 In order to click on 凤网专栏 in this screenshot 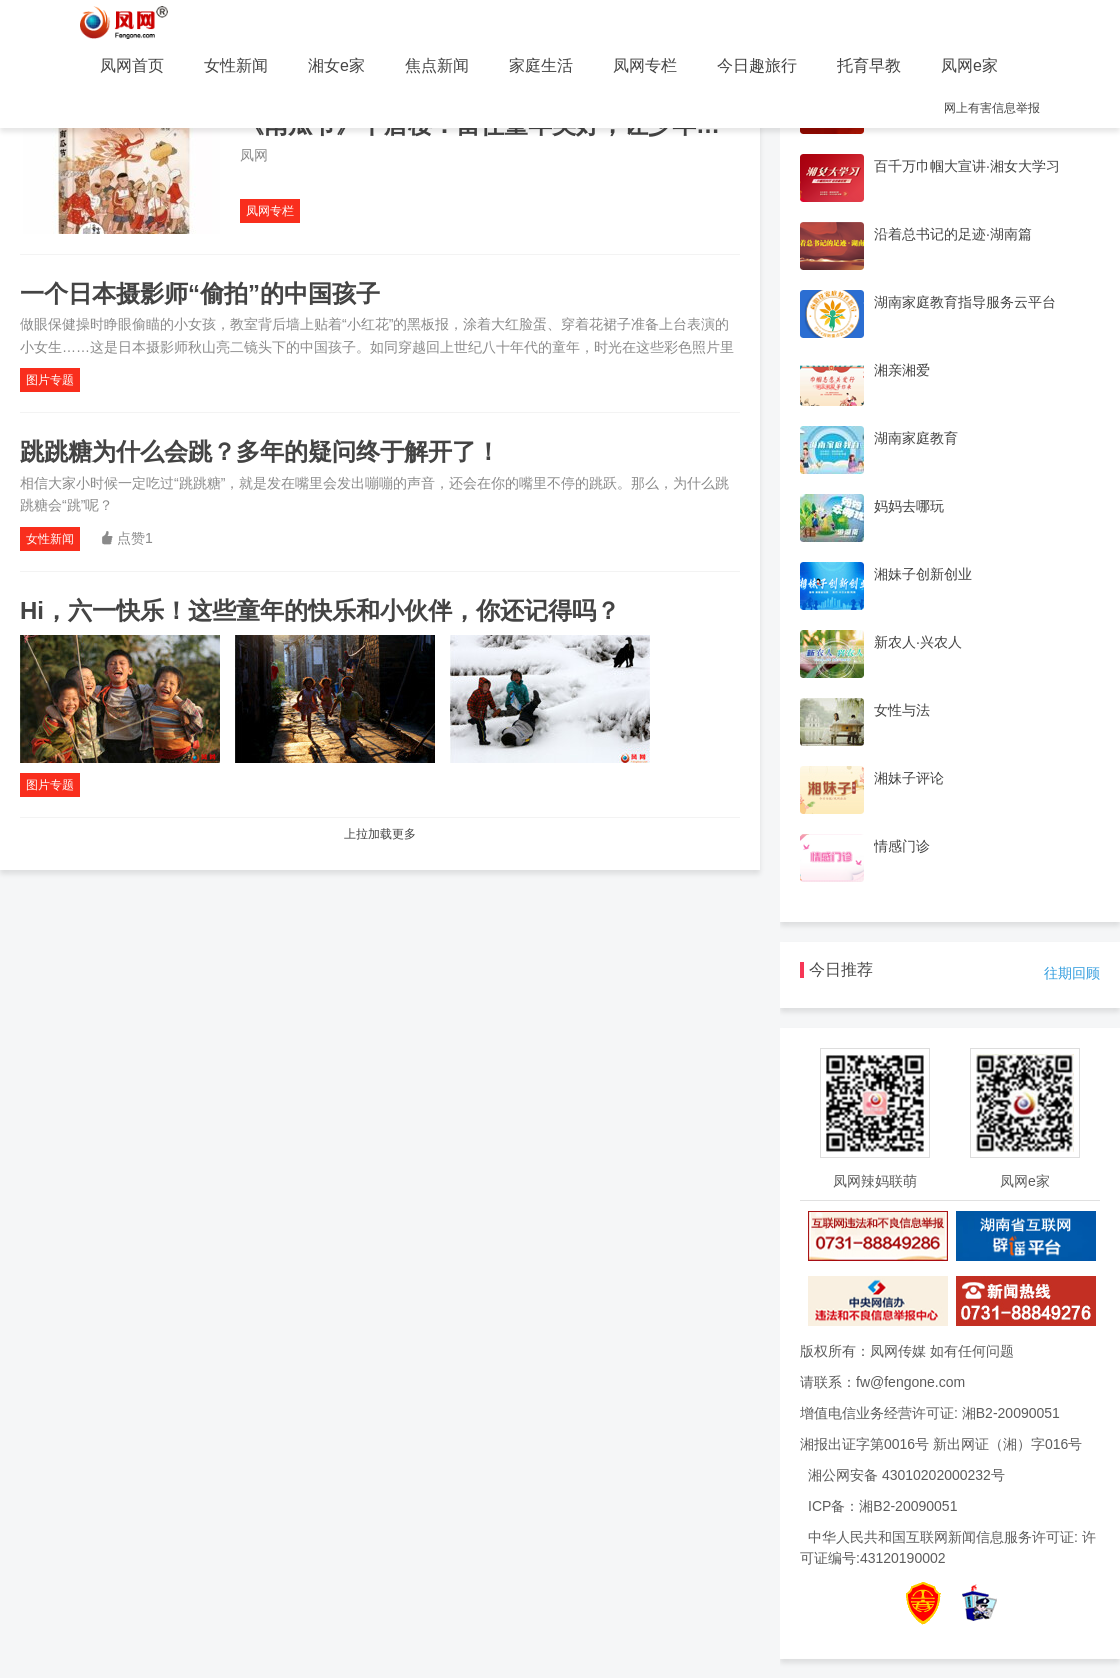, I will do `click(645, 65)`.